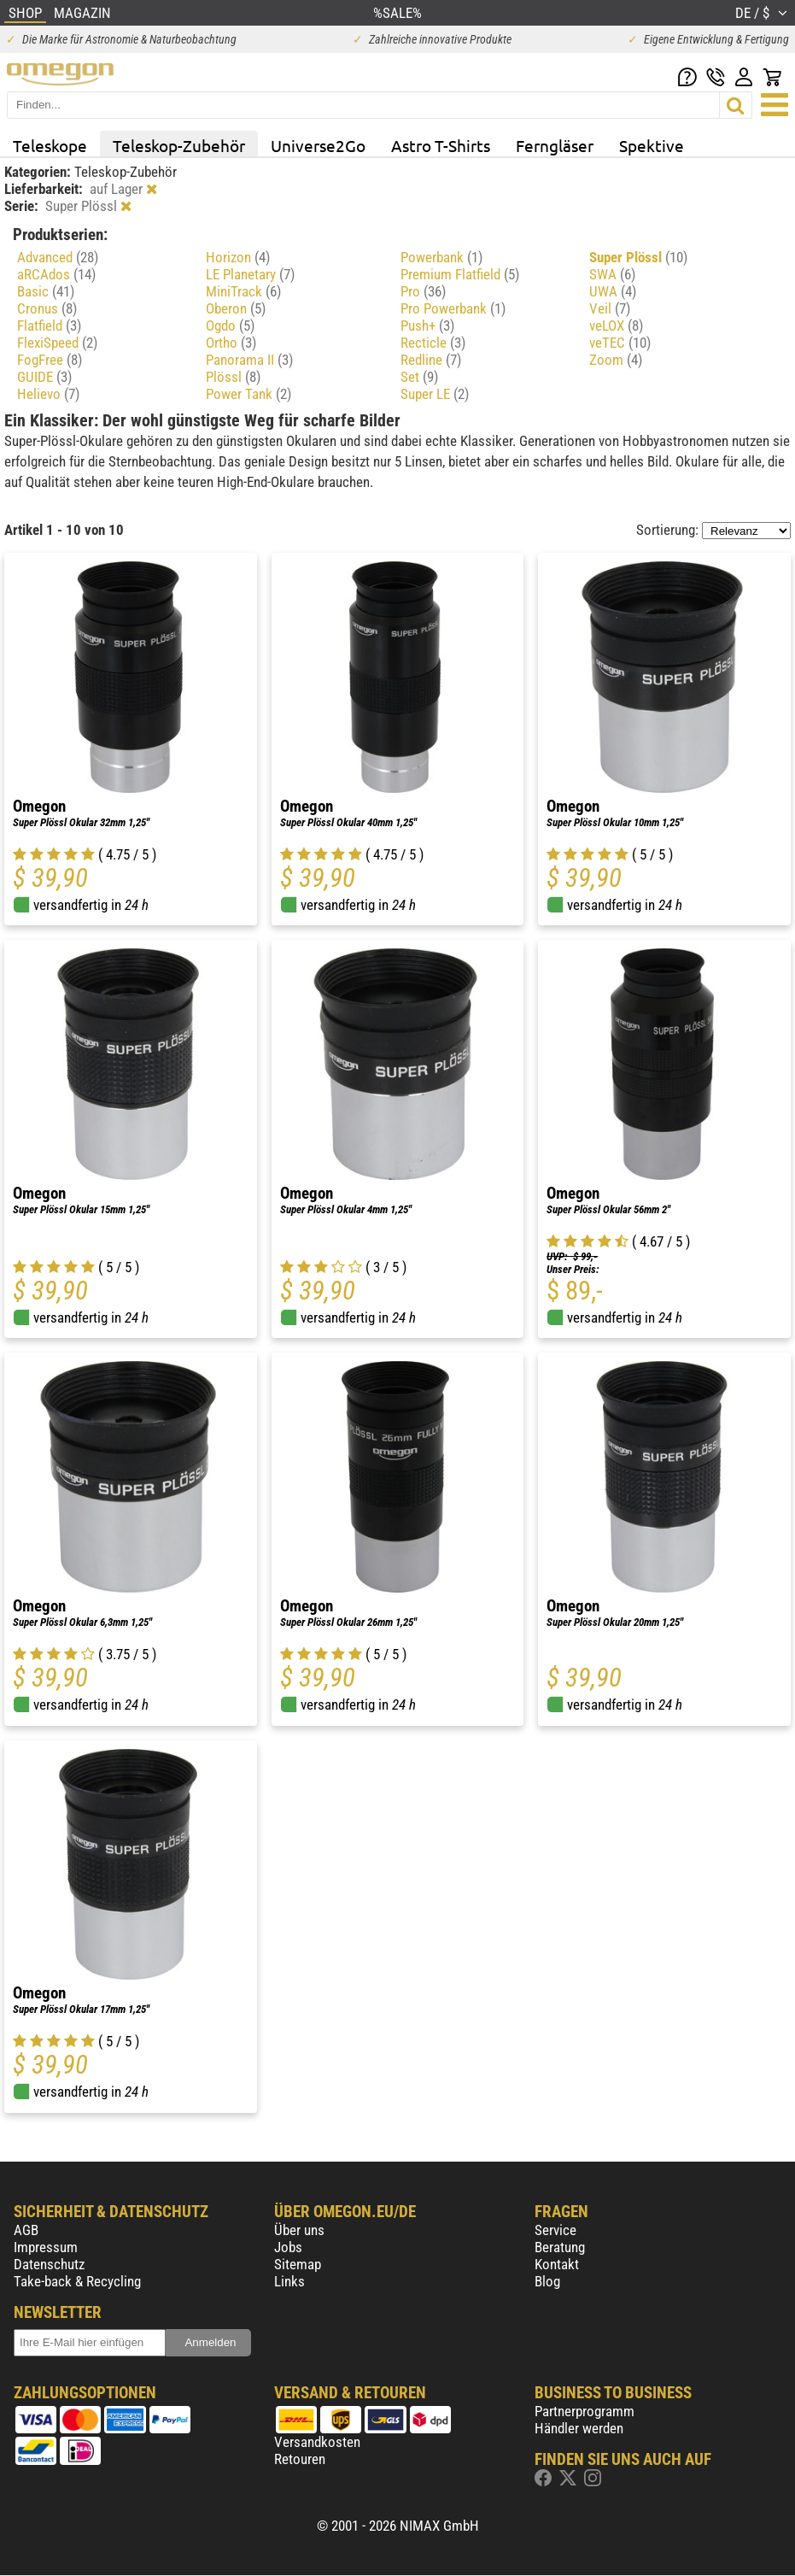 The image size is (795, 2576). Describe the element at coordinates (77, 2281) in the screenshot. I see `Take-back & Recycling` at that location.